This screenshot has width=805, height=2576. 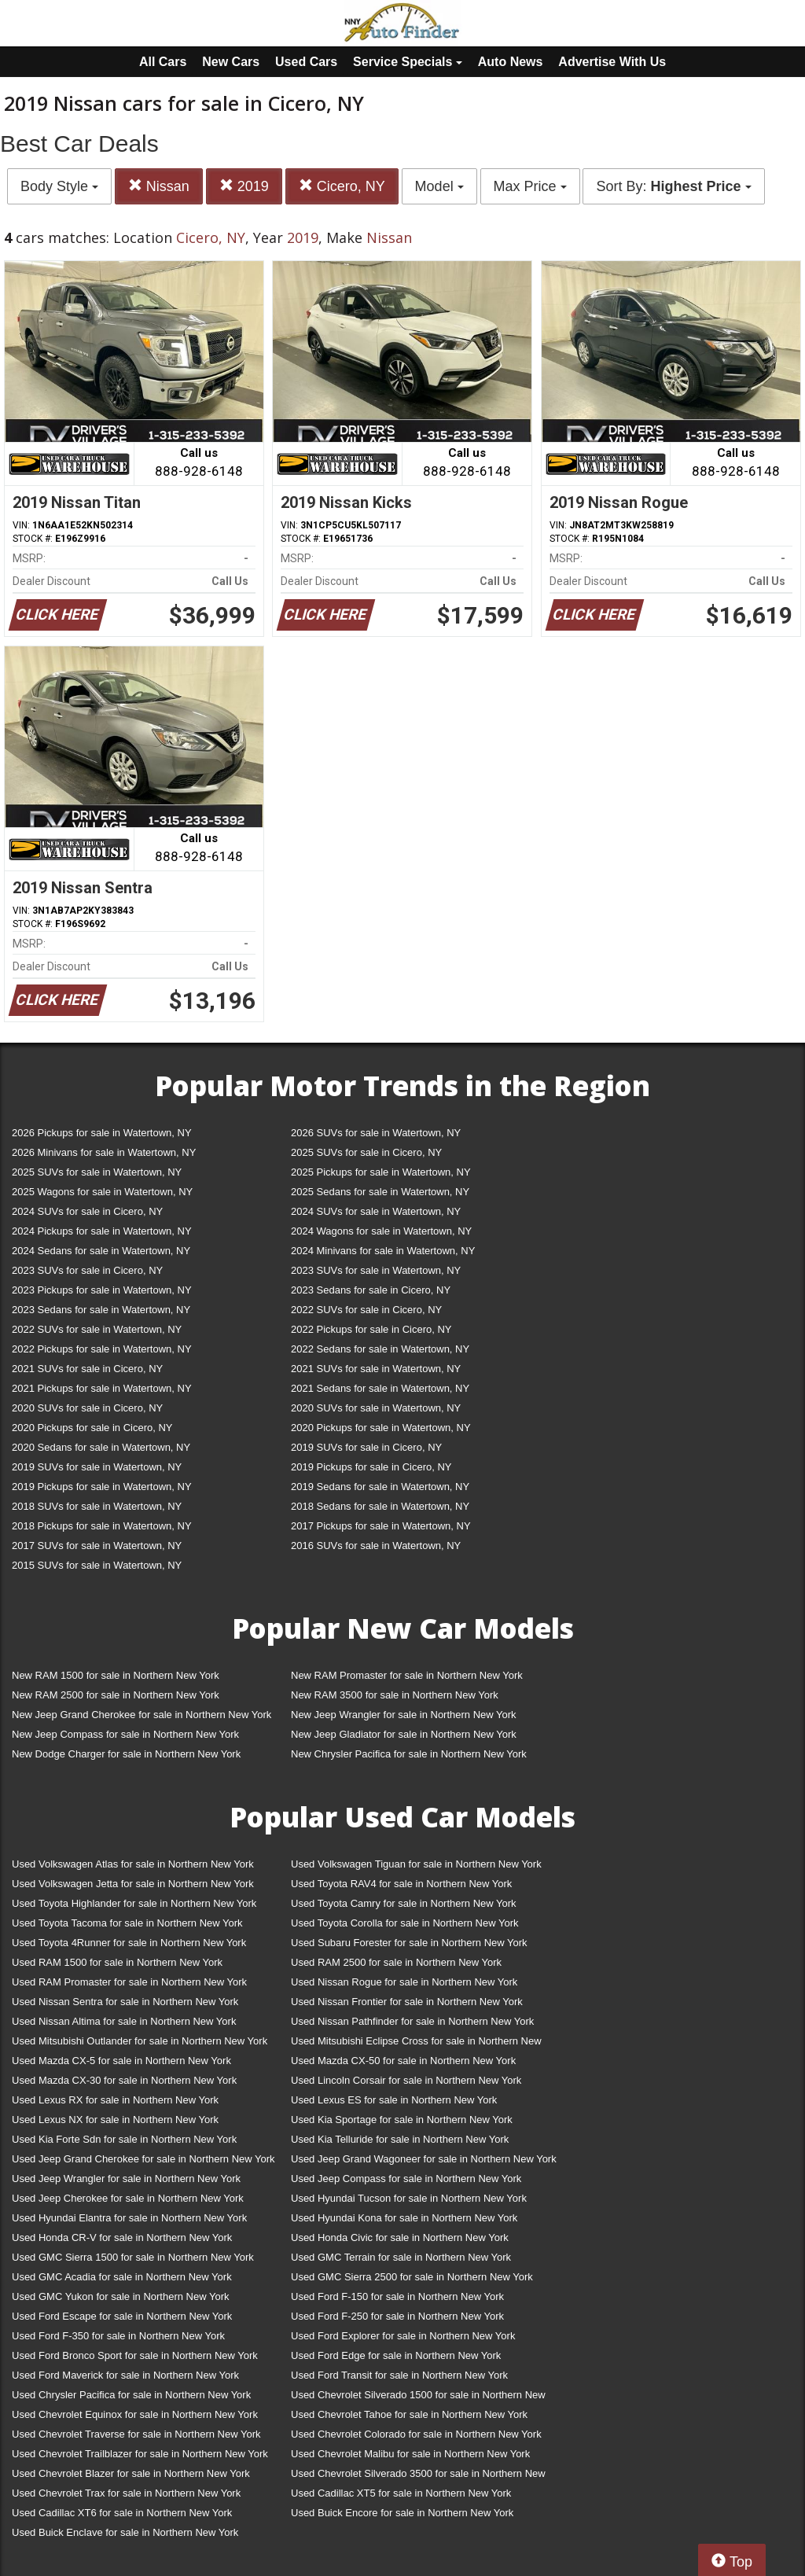 What do you see at coordinates (407, 1675) in the screenshot?
I see `New RAM Promaster for sale in Northern New York` at bounding box center [407, 1675].